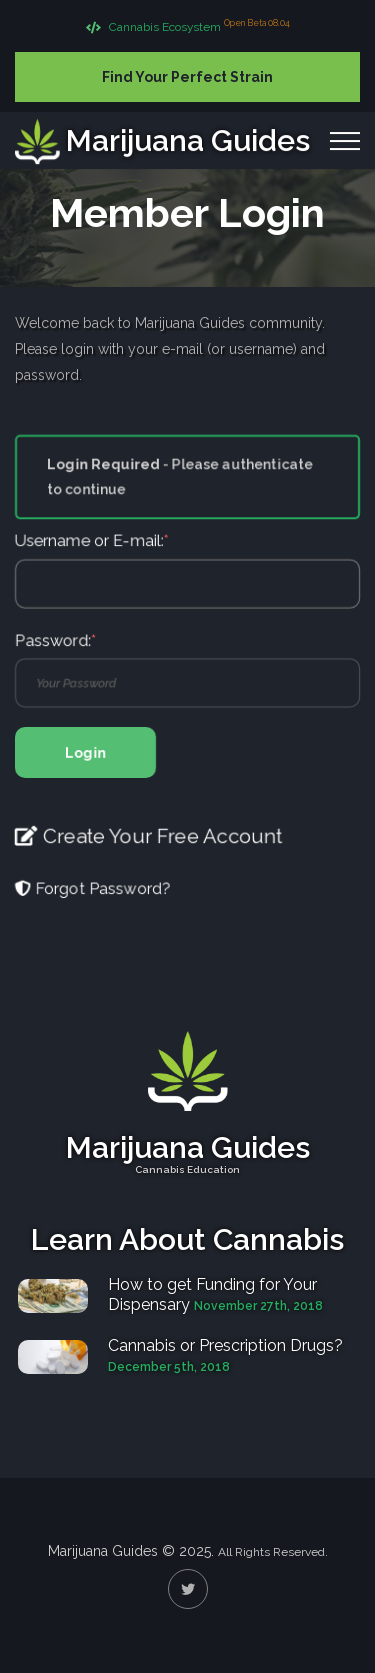  Describe the element at coordinates (187, 77) in the screenshot. I see `Find Your Perfect Strain` at that location.